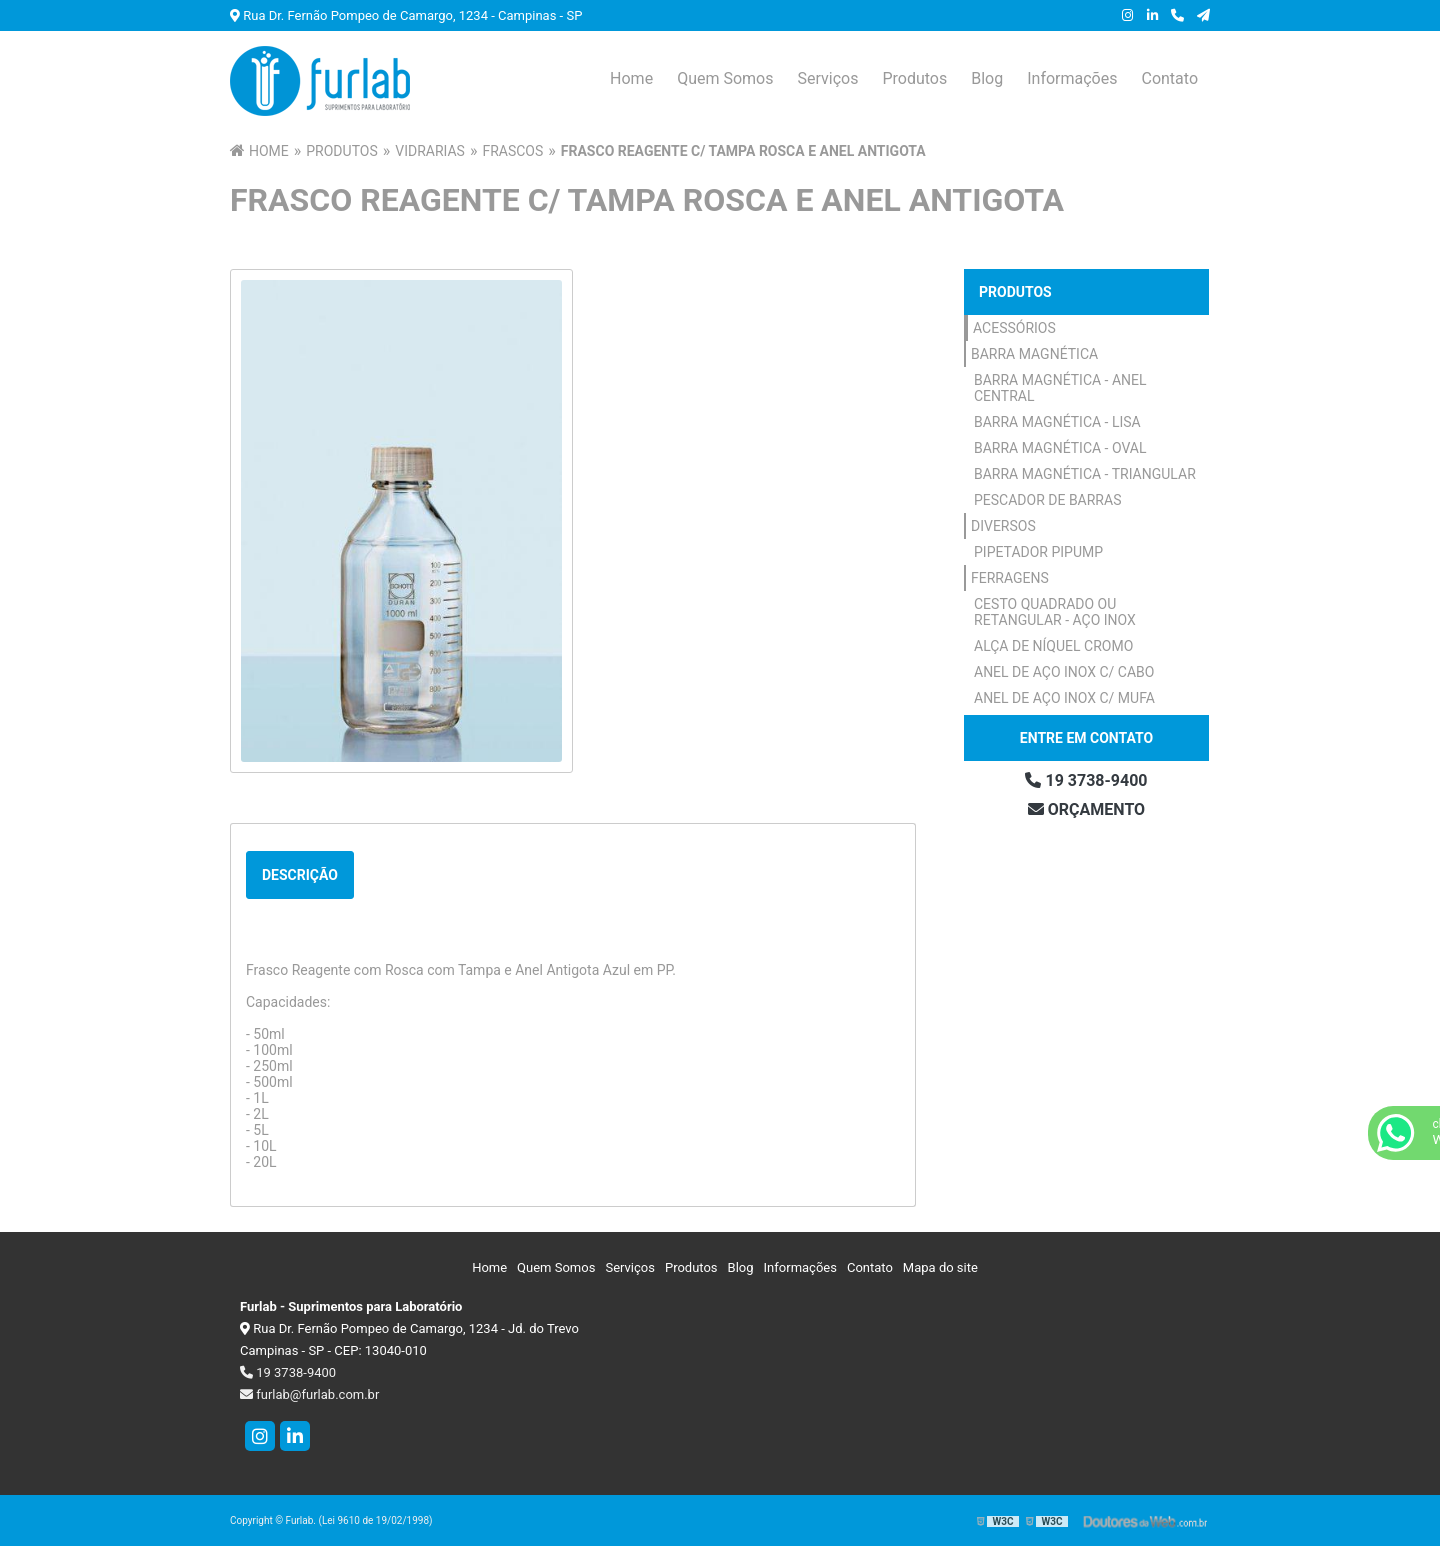  Describe the element at coordinates (1053, 646) in the screenshot. I see `Alça de Níquel Cromo` at that location.